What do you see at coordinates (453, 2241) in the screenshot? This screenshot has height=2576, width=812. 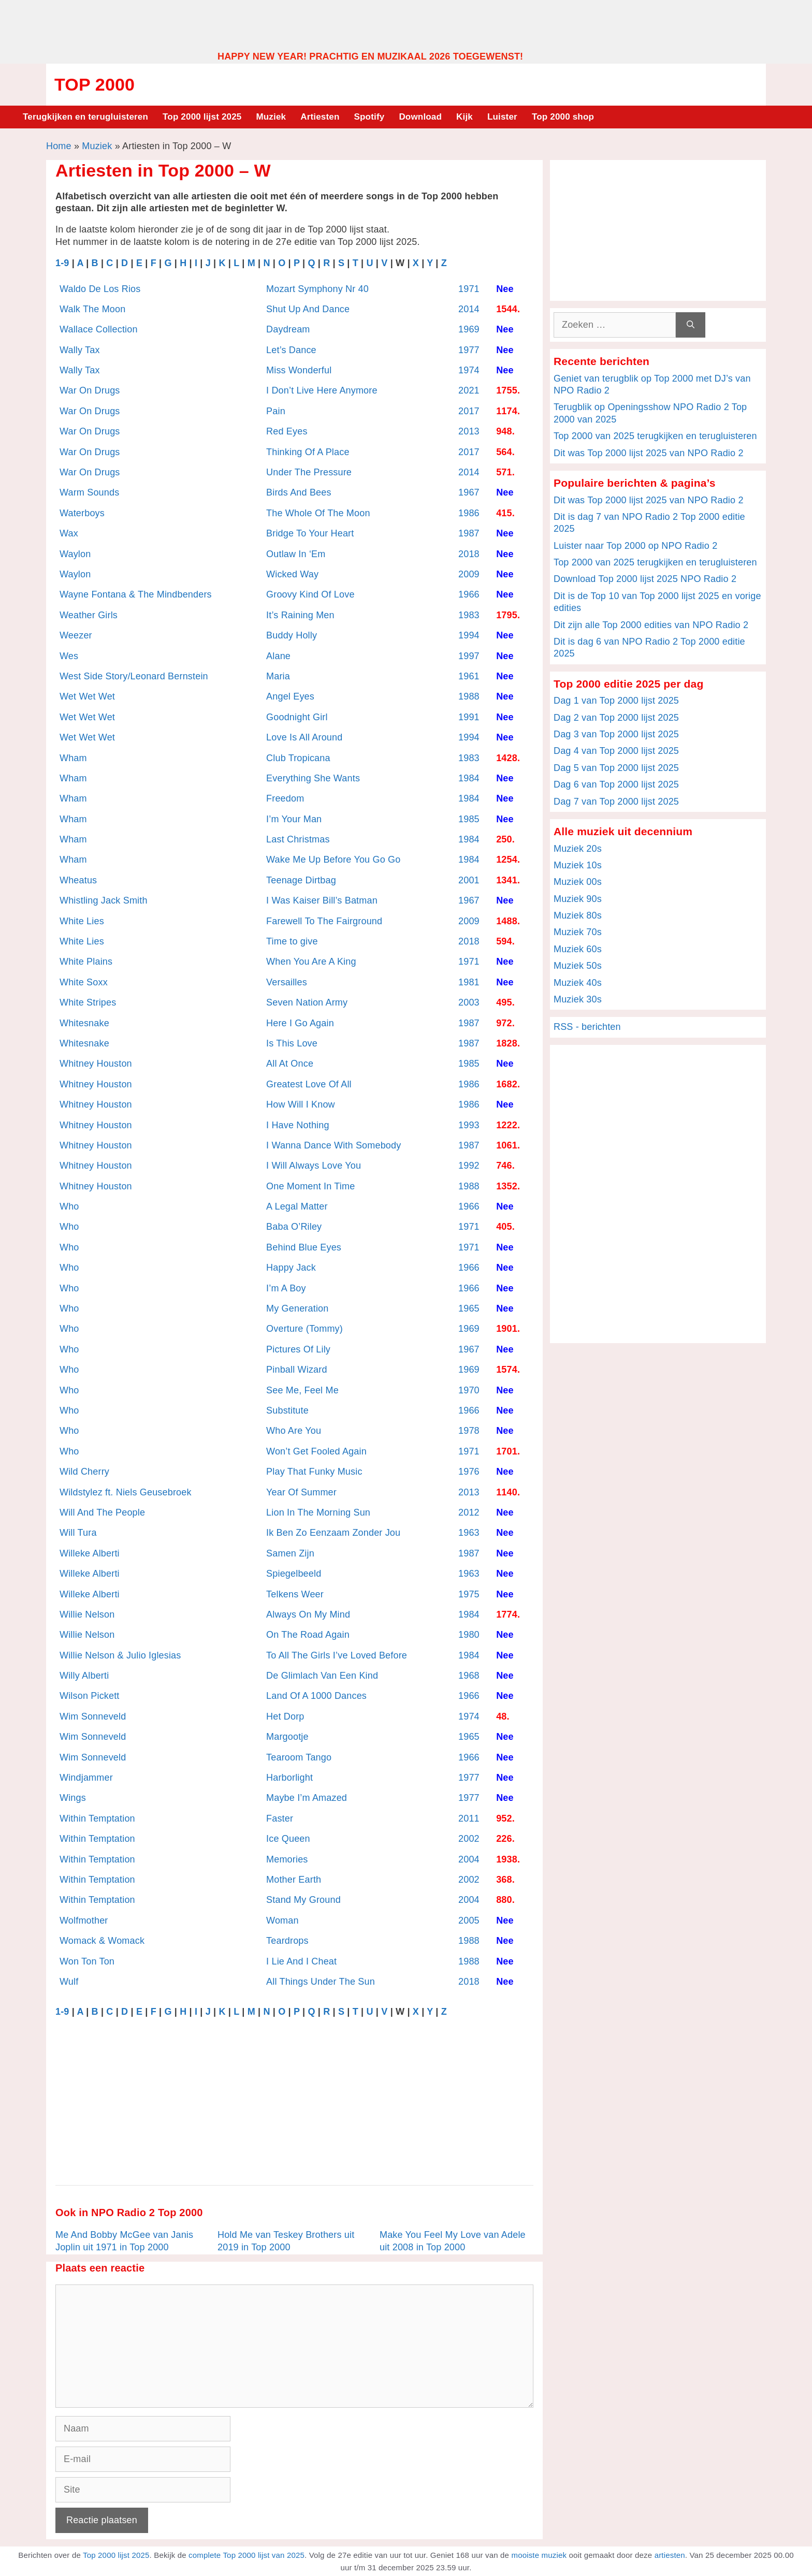 I see `Make You Feel My Love van Adele uit 2008 in Top 2000` at bounding box center [453, 2241].